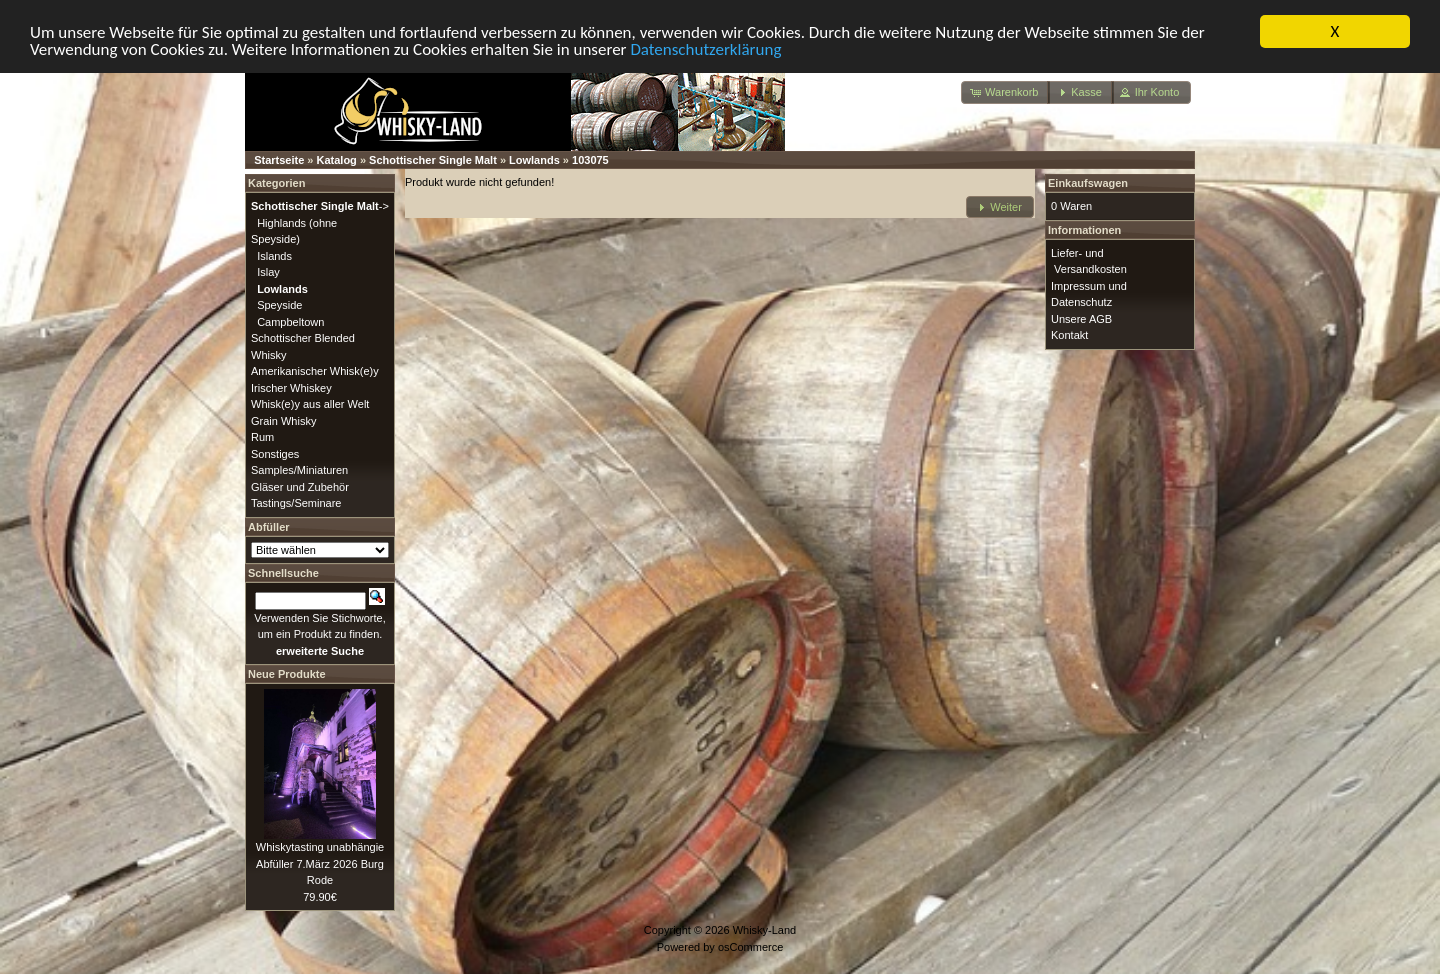 The height and width of the screenshot is (974, 1440). What do you see at coordinates (705, 48) in the screenshot?
I see `Datenschutzerklärung` at bounding box center [705, 48].